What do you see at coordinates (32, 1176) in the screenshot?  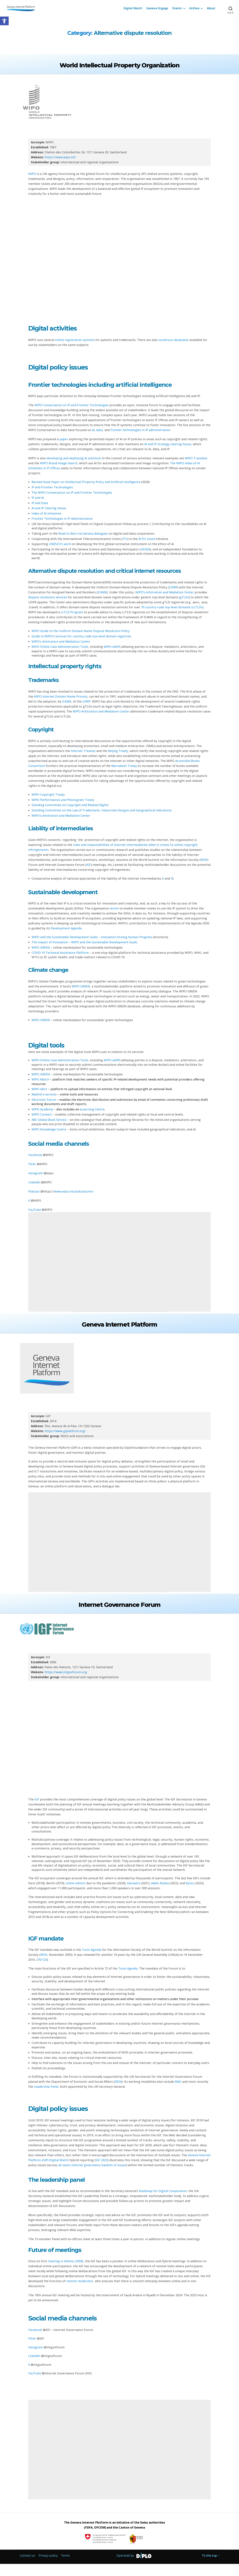 I see `Flickr` at bounding box center [32, 1176].